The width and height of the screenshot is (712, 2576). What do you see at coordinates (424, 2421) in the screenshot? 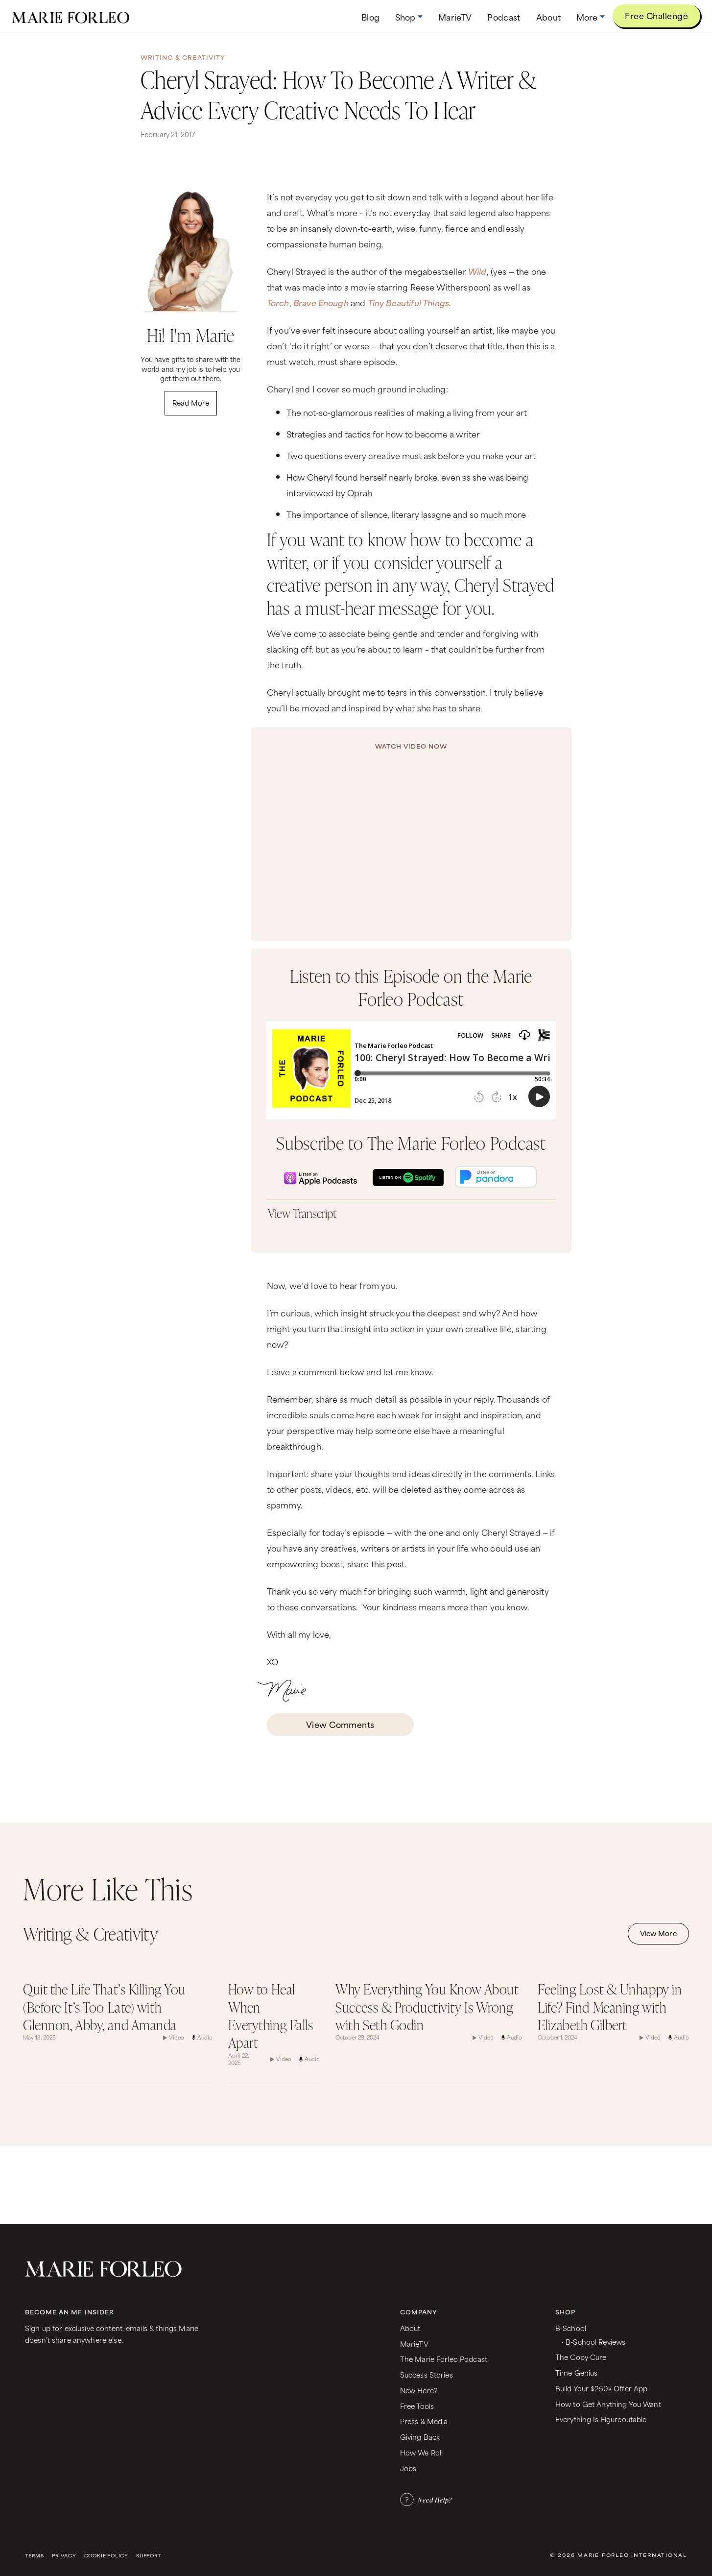
I see `Press & Media` at bounding box center [424, 2421].